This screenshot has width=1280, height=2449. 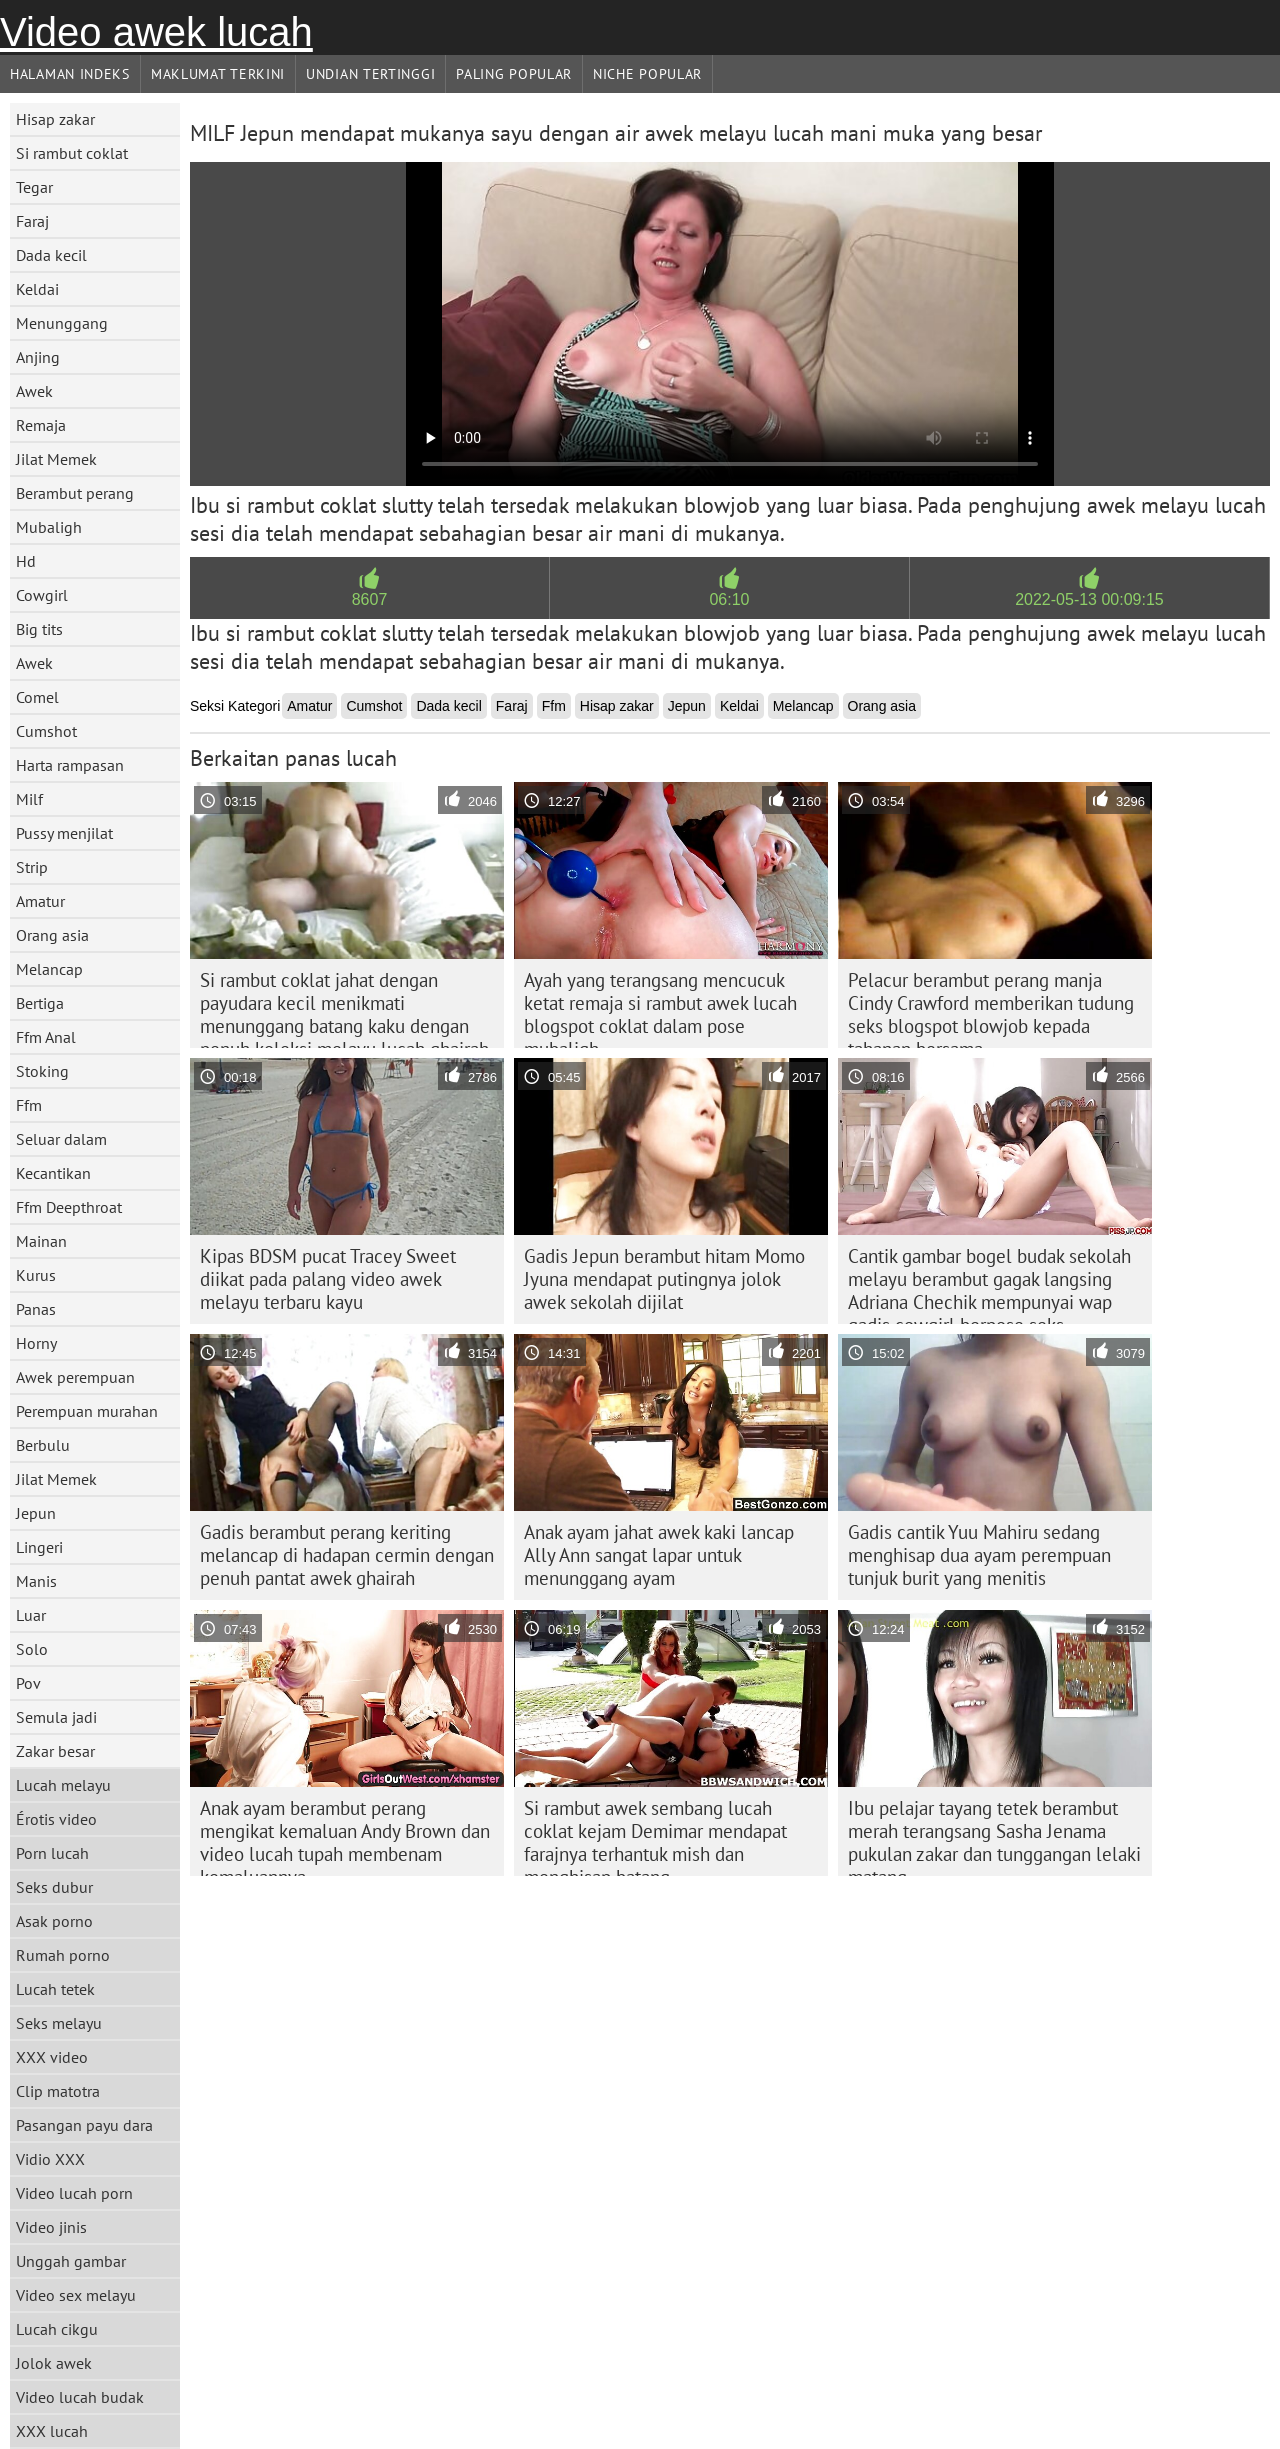 What do you see at coordinates (70, 74) in the screenshot?
I see `Halaman indeks` at bounding box center [70, 74].